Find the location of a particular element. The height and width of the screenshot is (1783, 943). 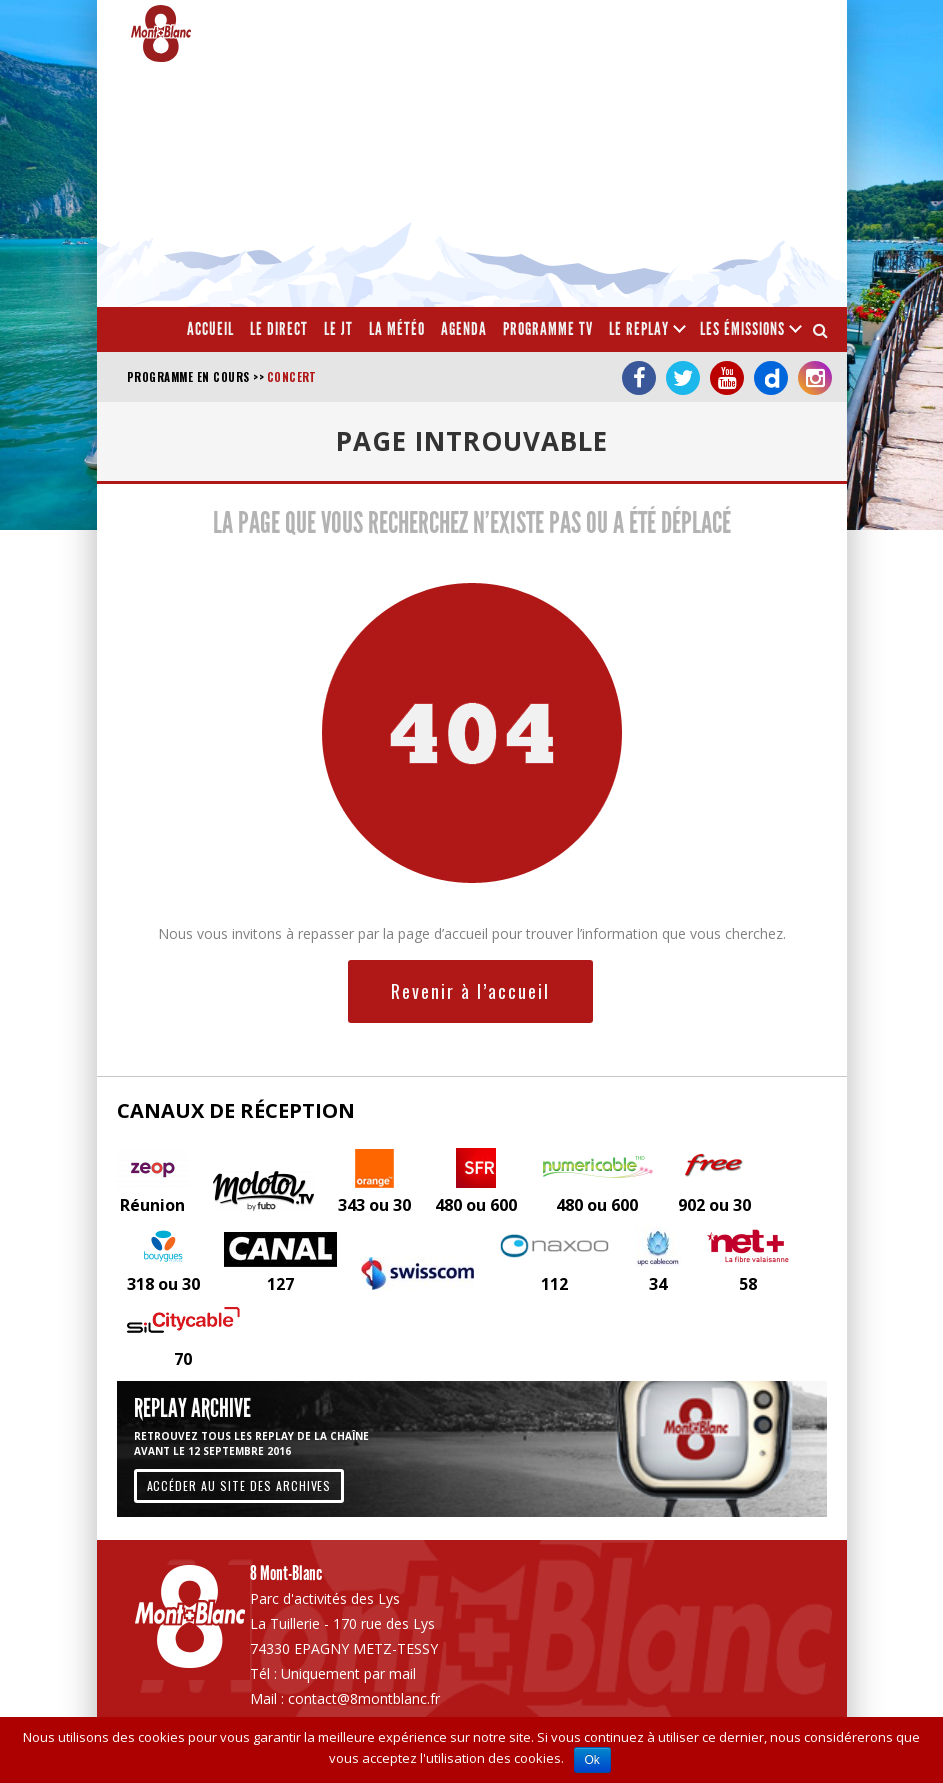

Programme TV is located at coordinates (548, 329).